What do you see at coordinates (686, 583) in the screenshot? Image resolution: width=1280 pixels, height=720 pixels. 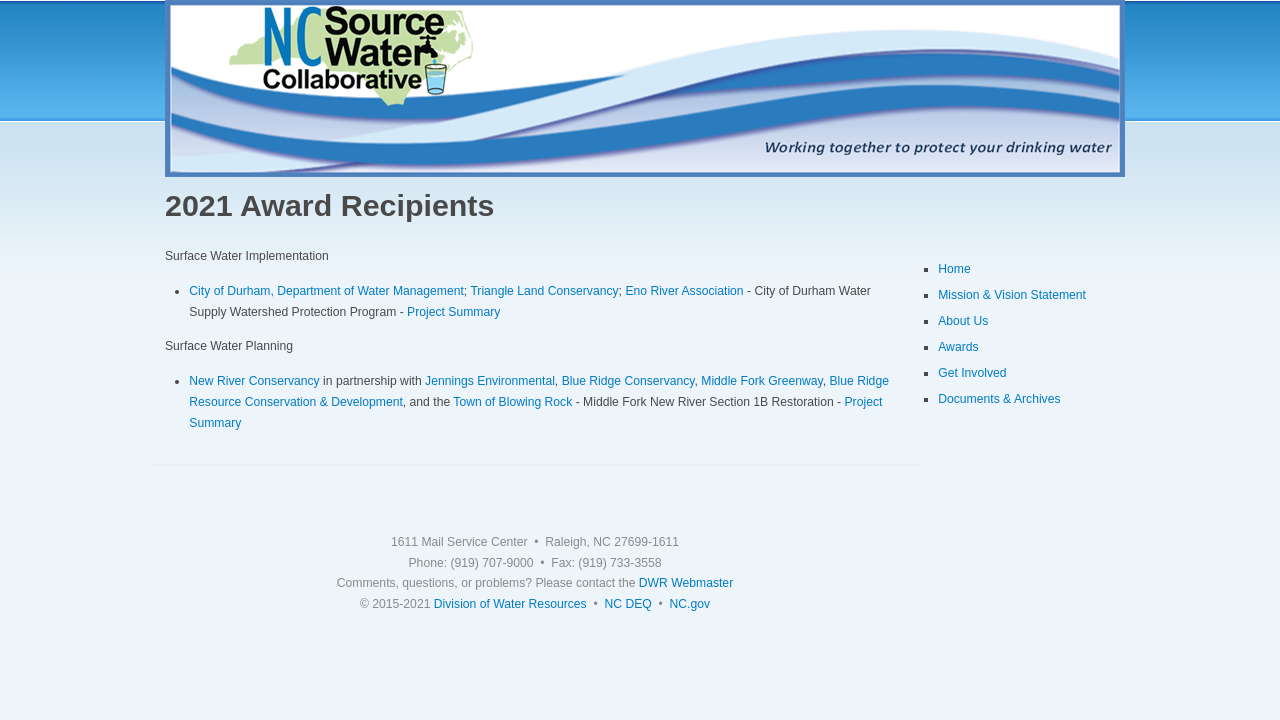 I see `DWR Webmaster` at bounding box center [686, 583].